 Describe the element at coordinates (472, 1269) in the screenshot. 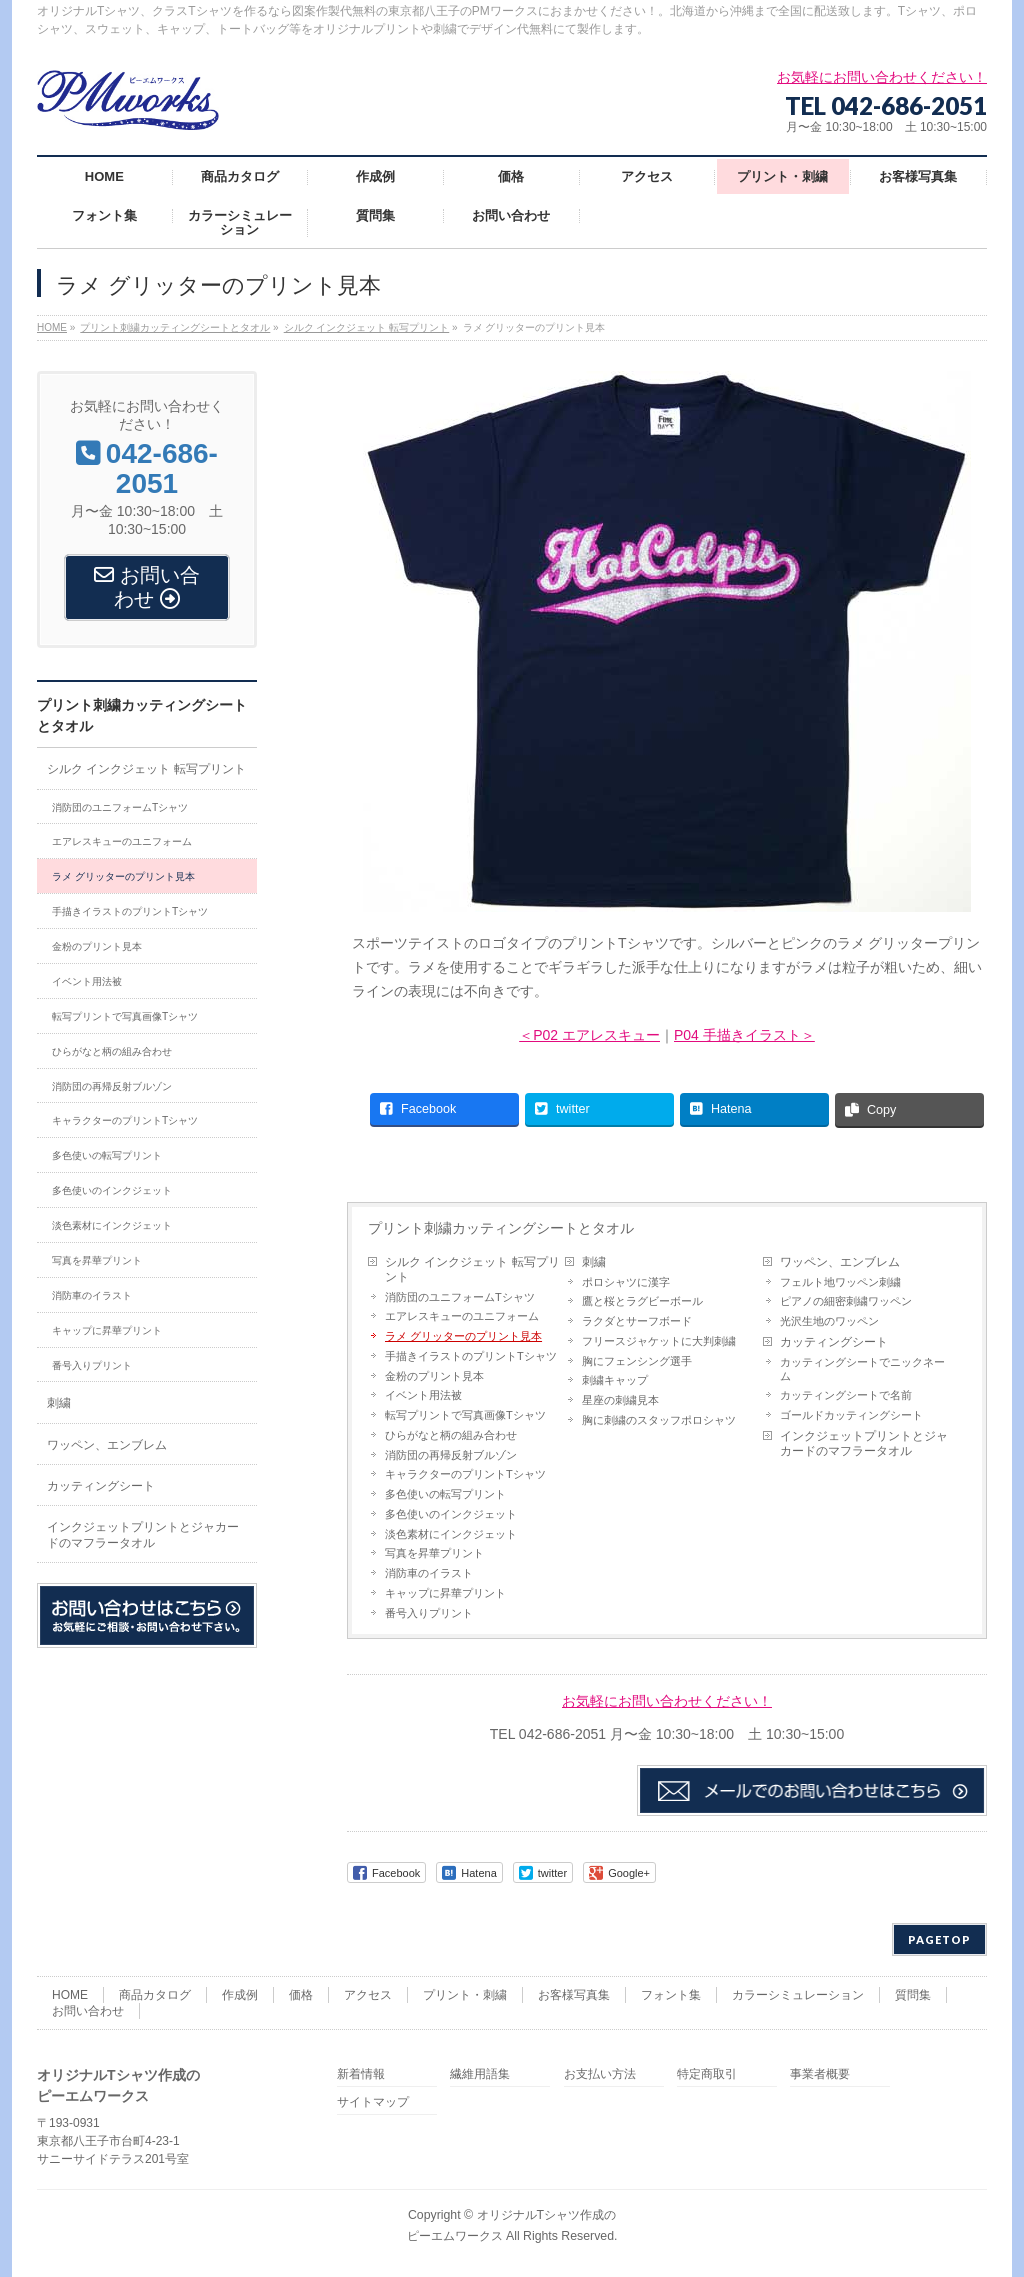

I see `シルク インクジェット 転写プリント` at that location.